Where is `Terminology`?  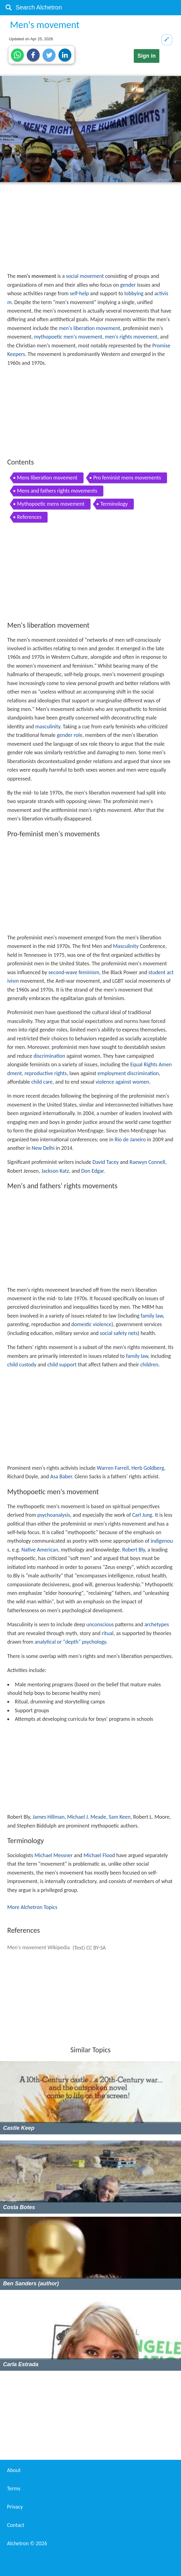
Terminology is located at coordinates (114, 503).